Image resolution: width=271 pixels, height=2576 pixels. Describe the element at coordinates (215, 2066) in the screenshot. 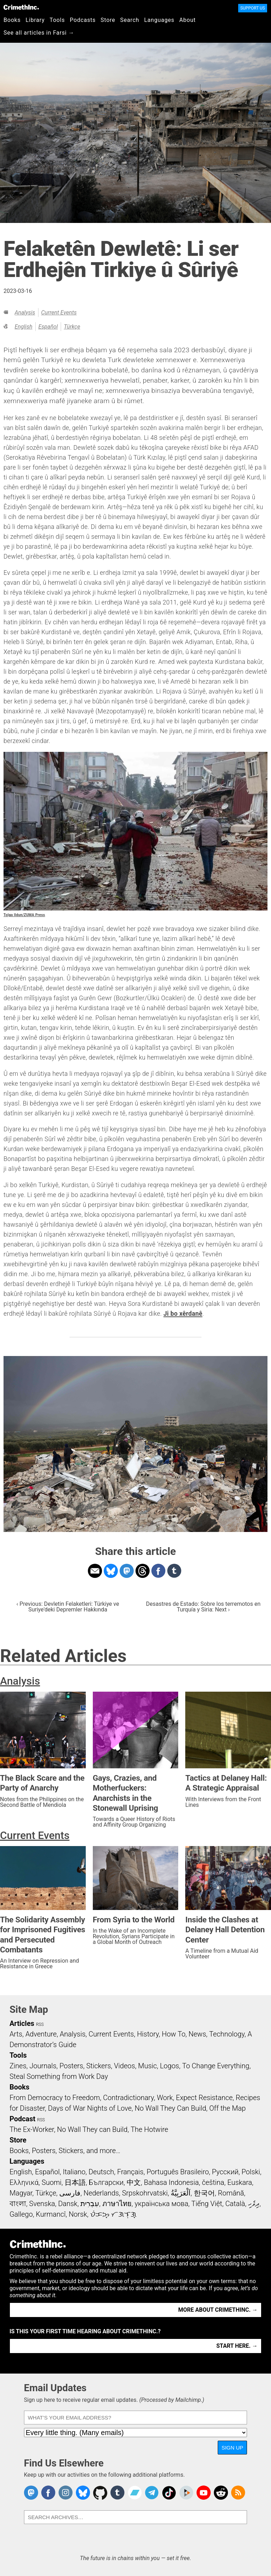

I see `To Change Everything` at that location.